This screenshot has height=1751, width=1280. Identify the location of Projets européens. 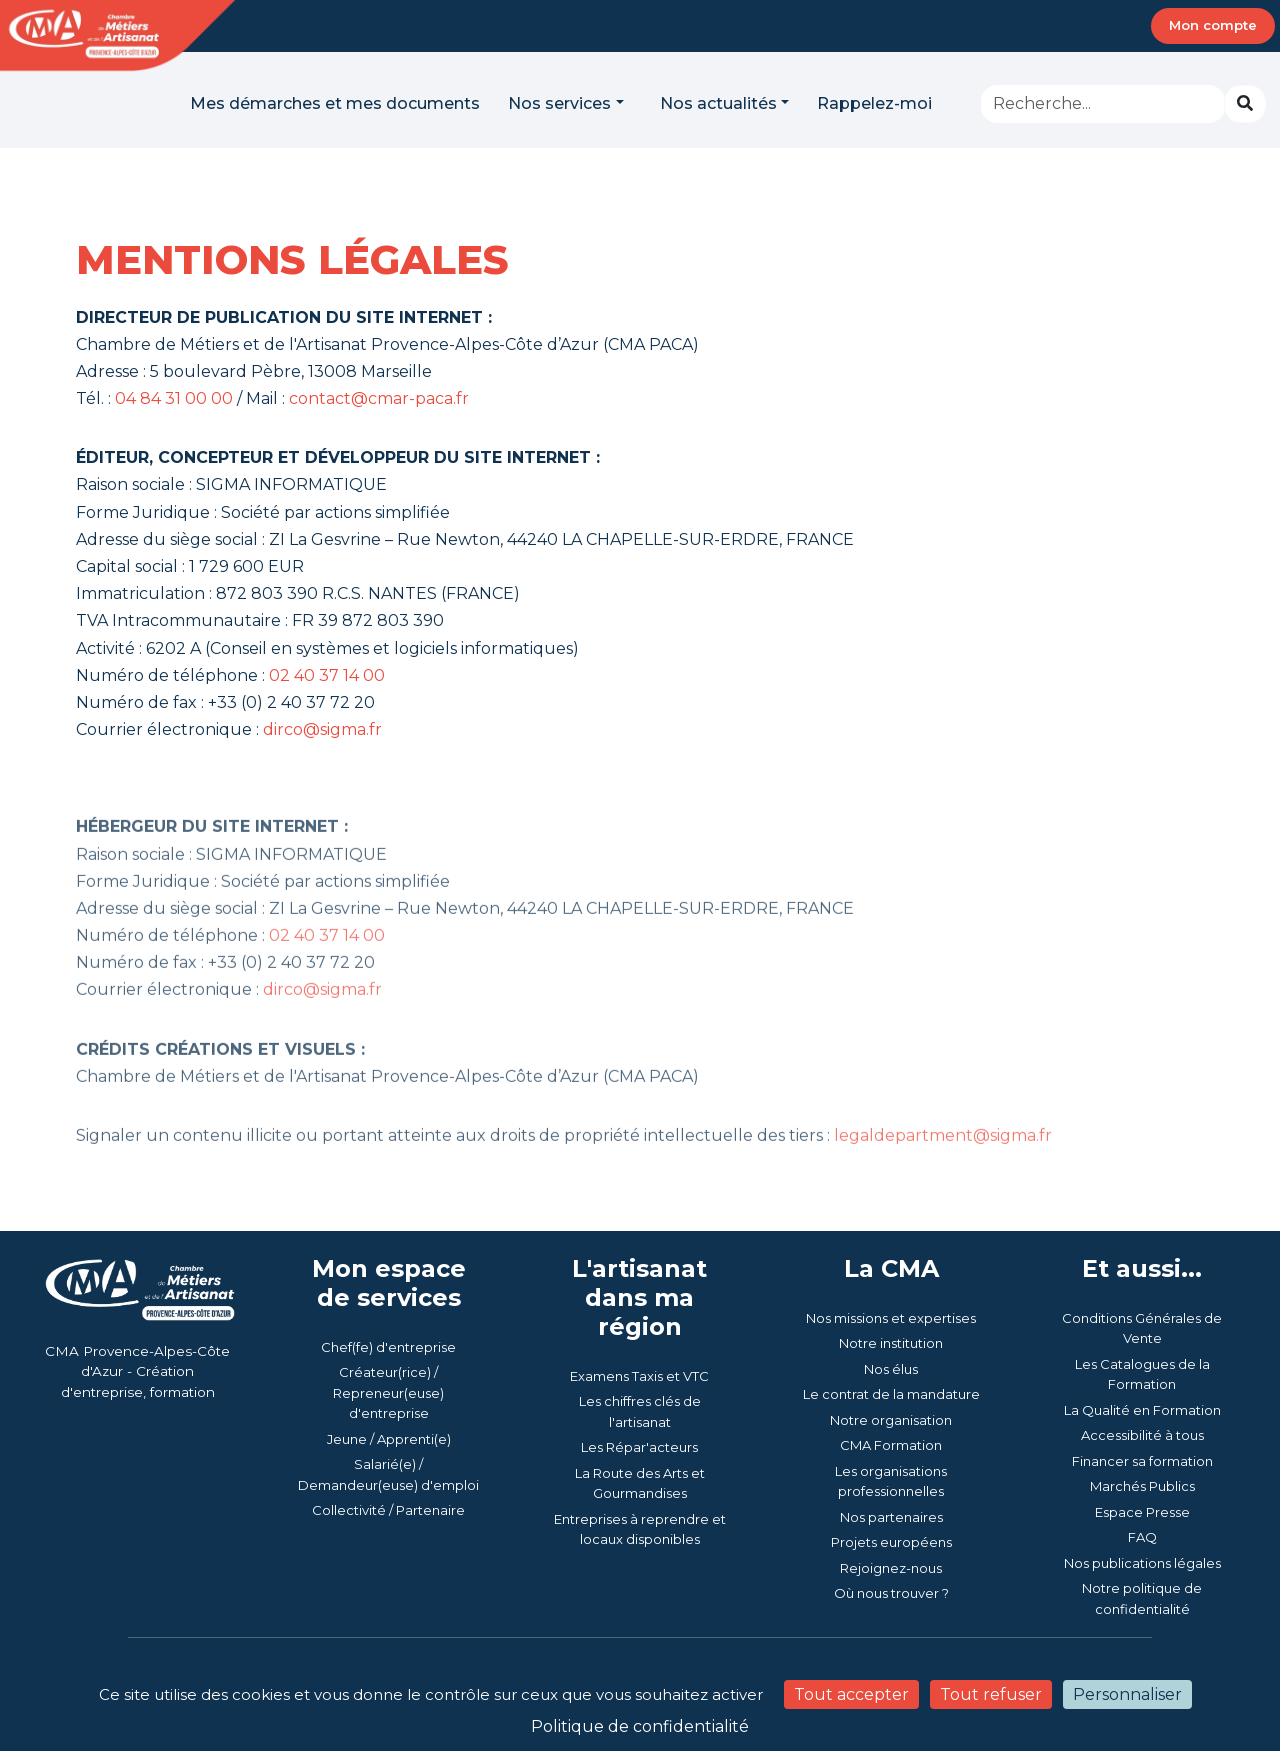
(891, 1542).